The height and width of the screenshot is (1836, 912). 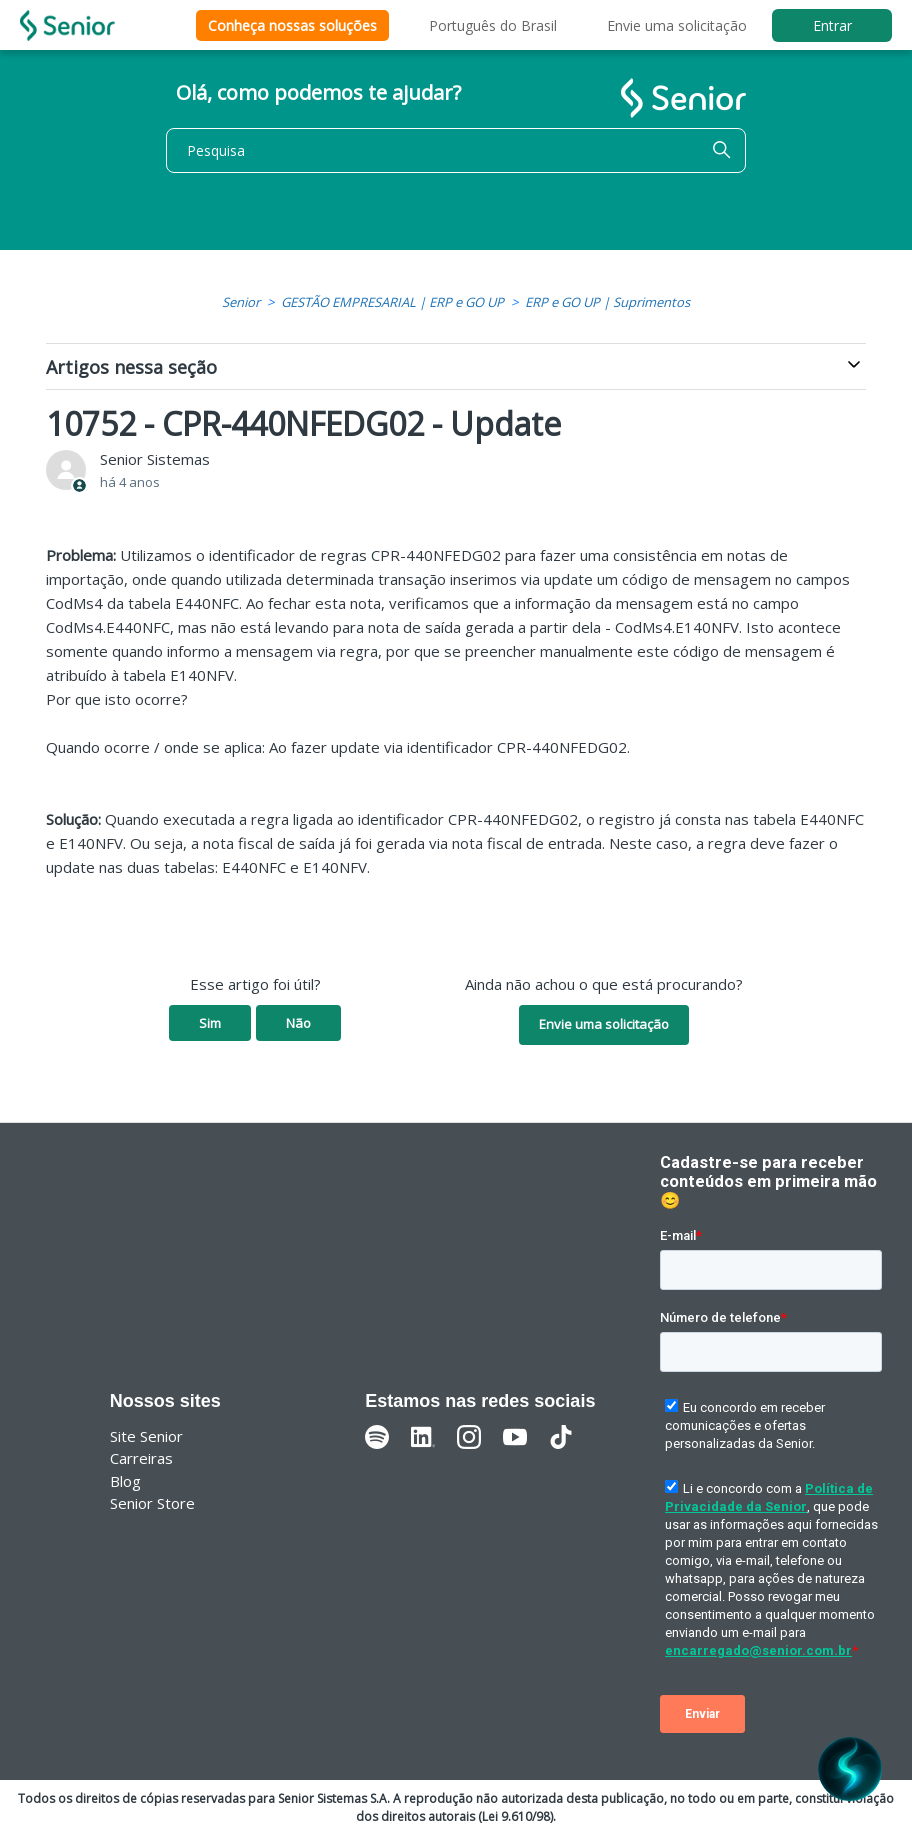 What do you see at coordinates (607, 302) in the screenshot?
I see `ERP e GO UP | Suprimentos` at bounding box center [607, 302].